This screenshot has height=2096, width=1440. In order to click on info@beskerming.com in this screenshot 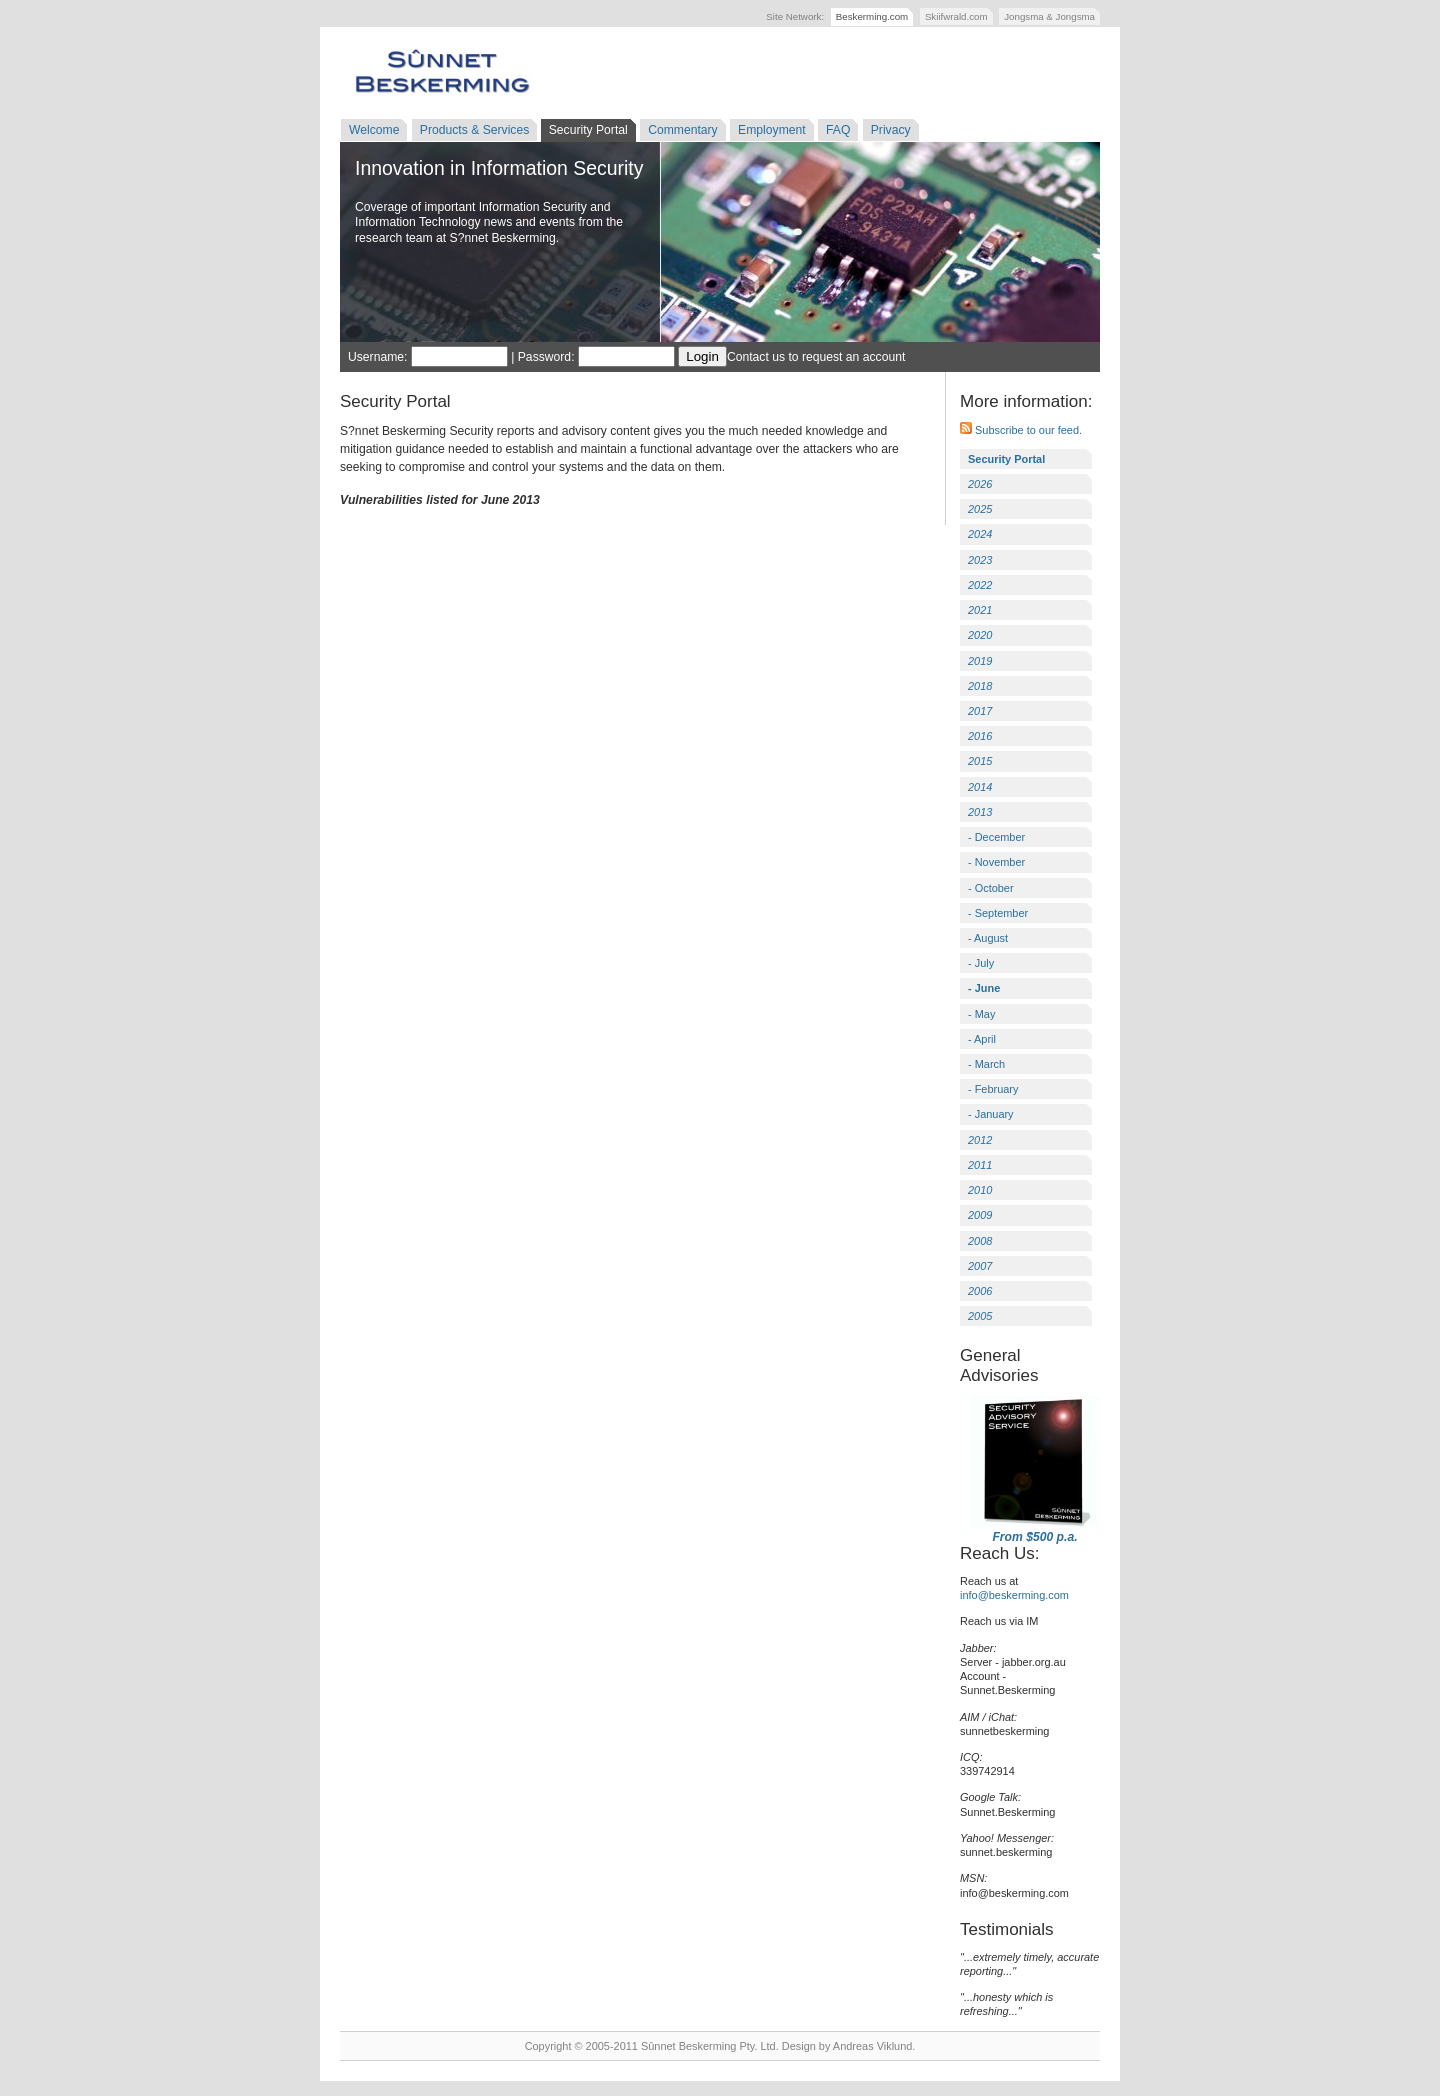, I will do `click(1014, 1595)`.